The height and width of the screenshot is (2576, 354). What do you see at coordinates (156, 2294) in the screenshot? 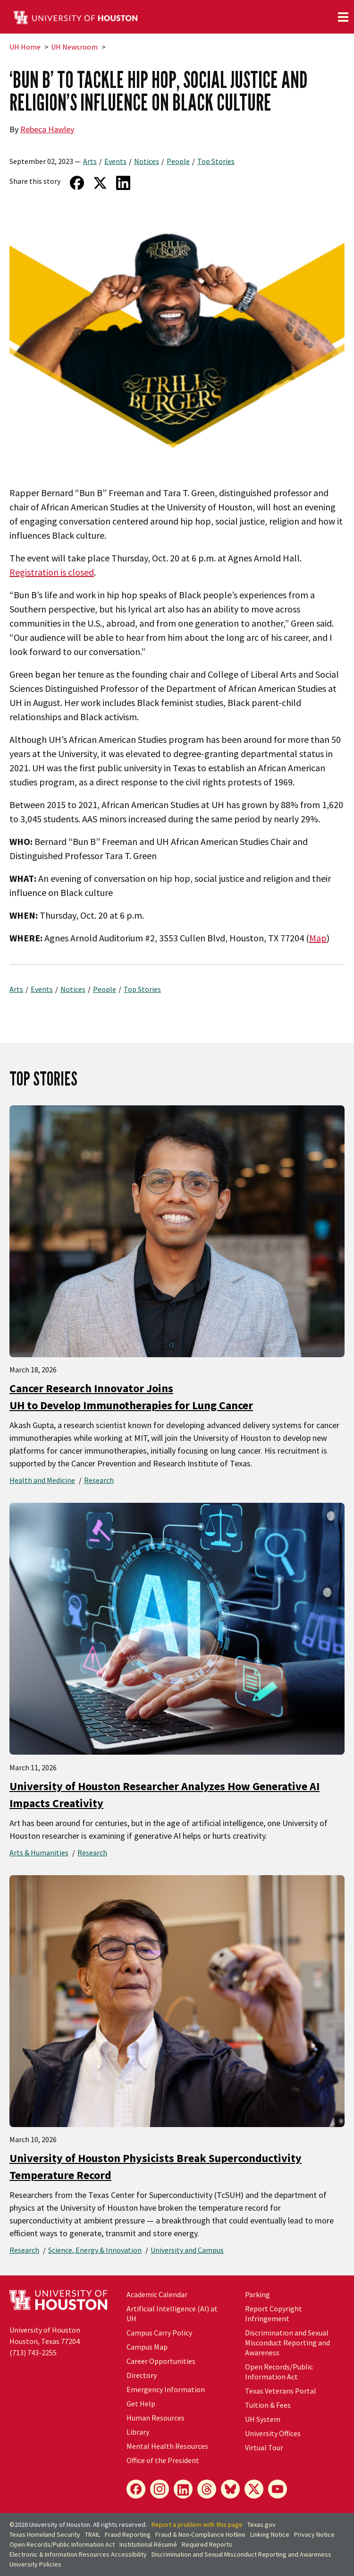
I see `Academic Calendar` at bounding box center [156, 2294].